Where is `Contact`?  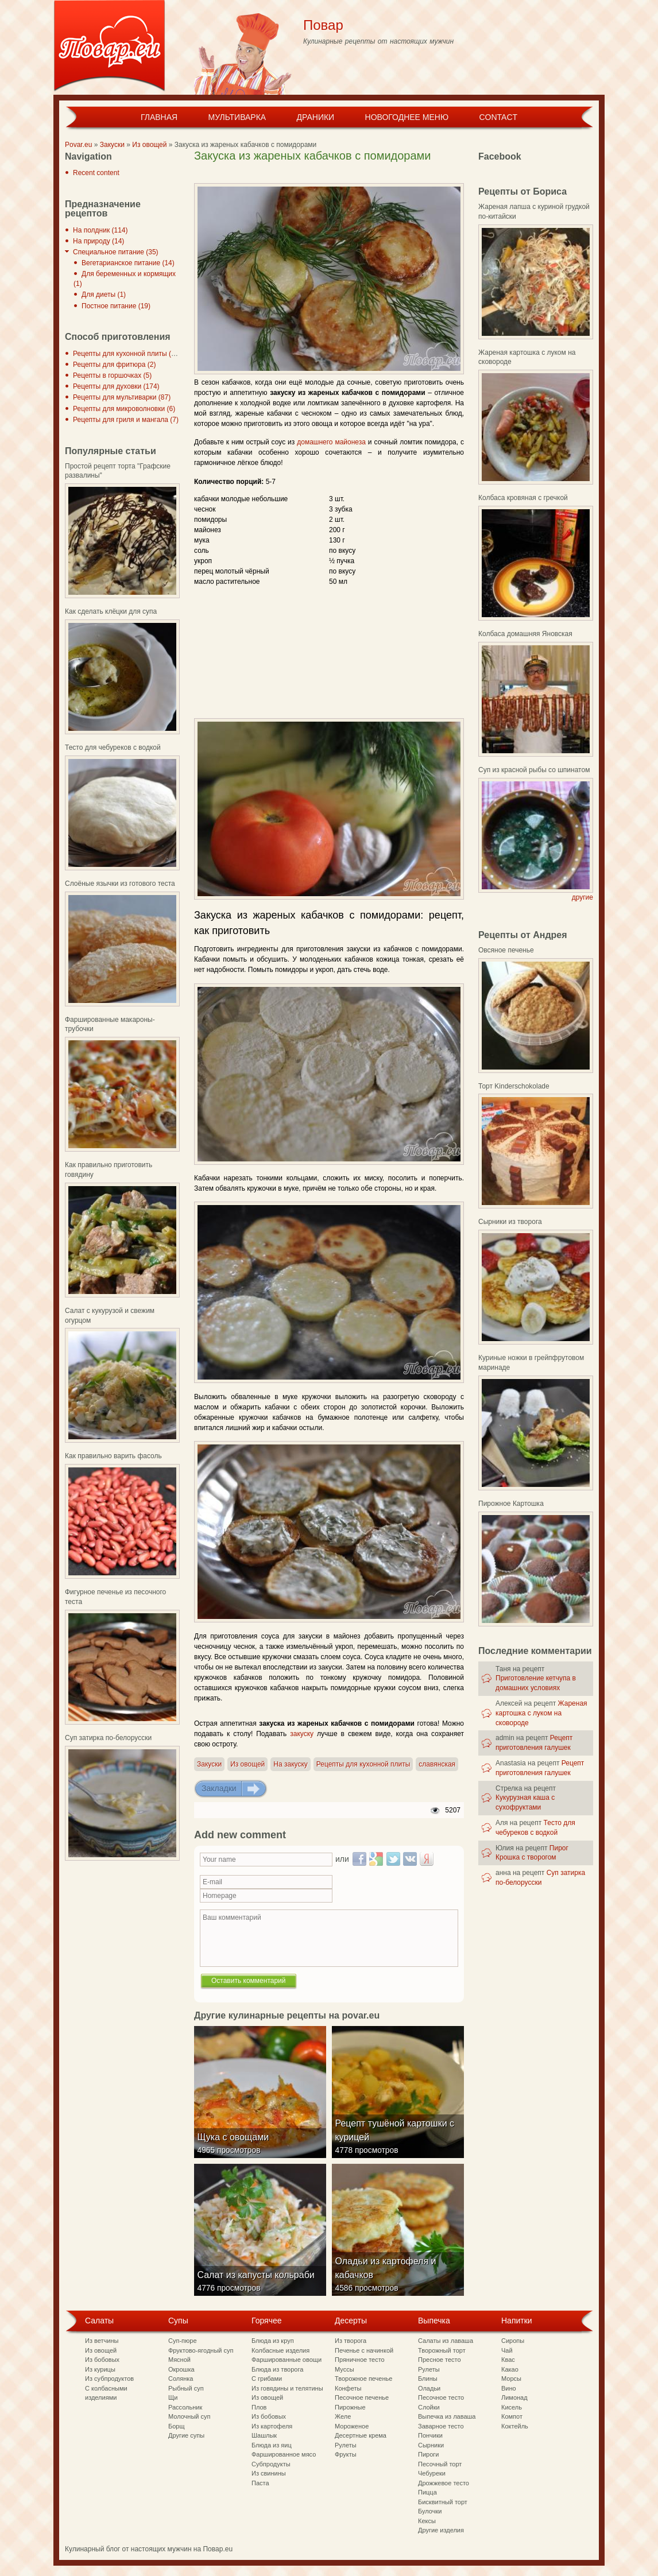
Contact is located at coordinates (498, 117).